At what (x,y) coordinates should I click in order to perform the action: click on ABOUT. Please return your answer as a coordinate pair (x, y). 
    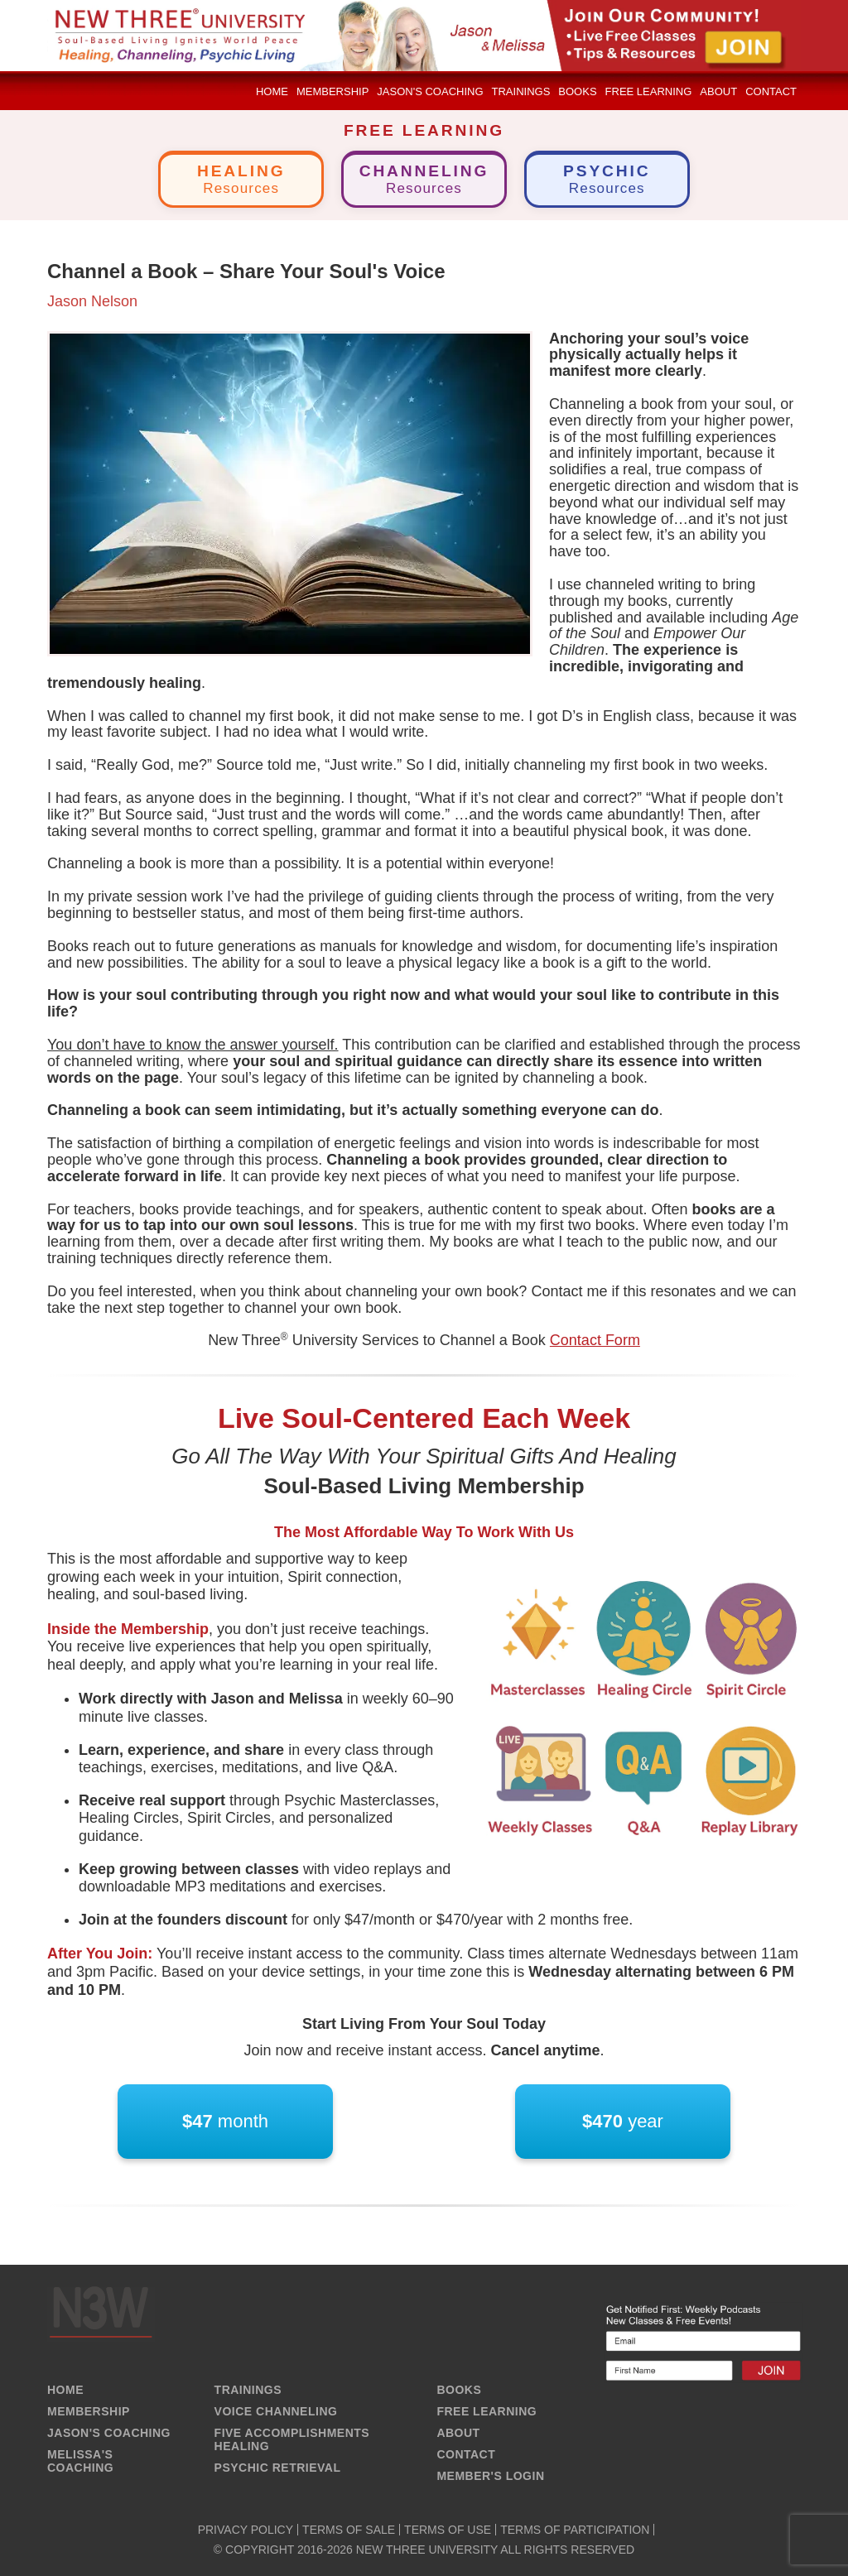
    Looking at the image, I should click on (457, 2432).